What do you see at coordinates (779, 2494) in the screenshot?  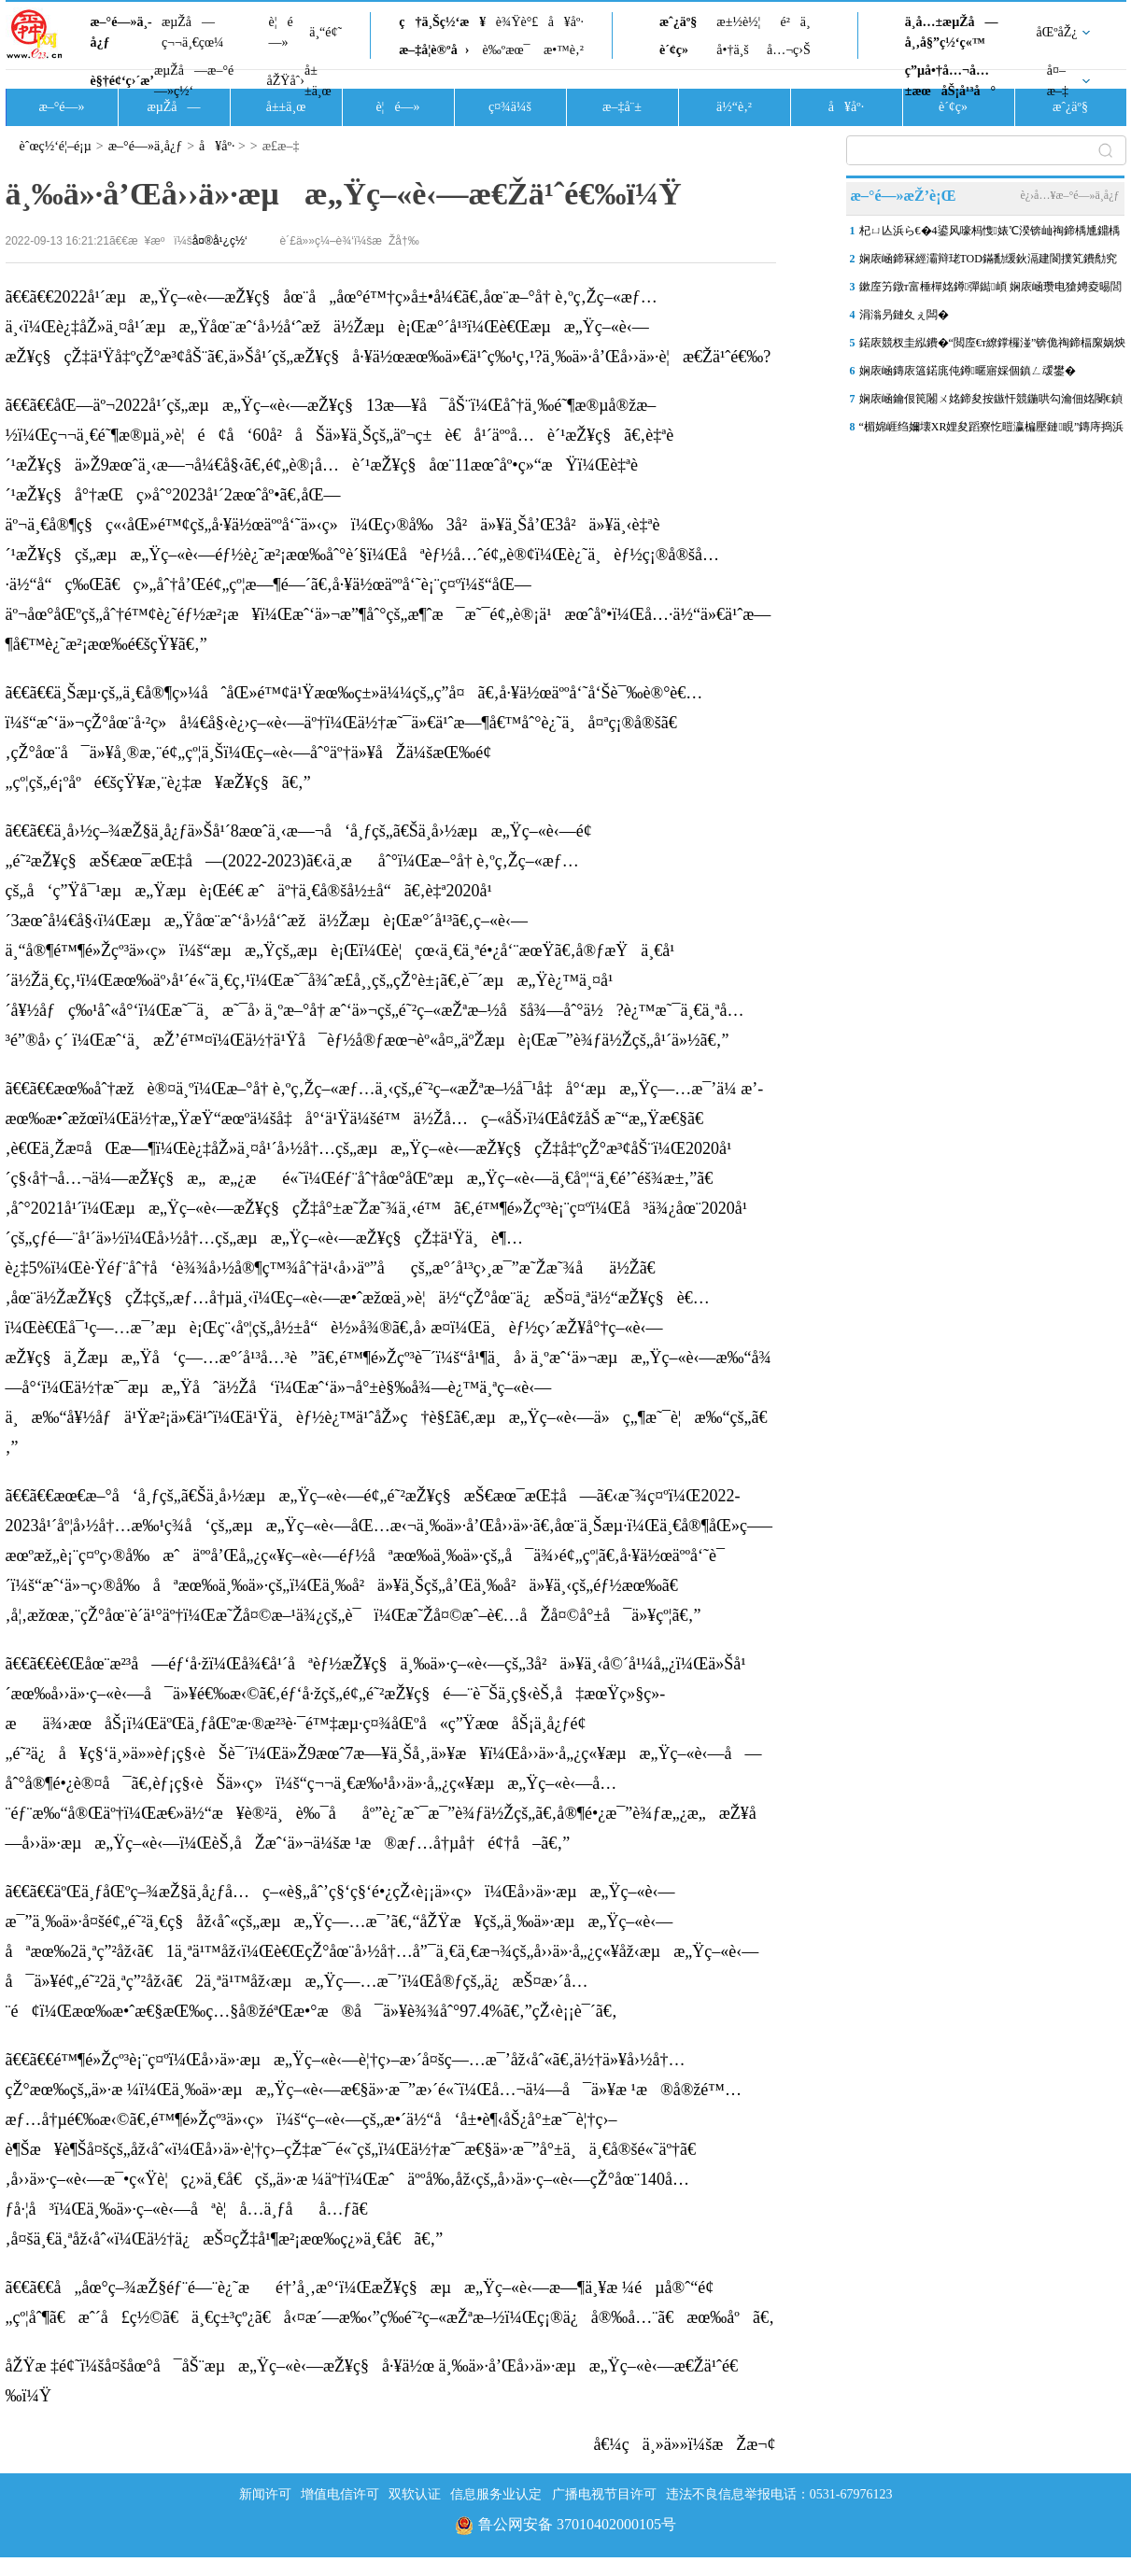 I see `违法不良信息举报电话：0531-67976123` at bounding box center [779, 2494].